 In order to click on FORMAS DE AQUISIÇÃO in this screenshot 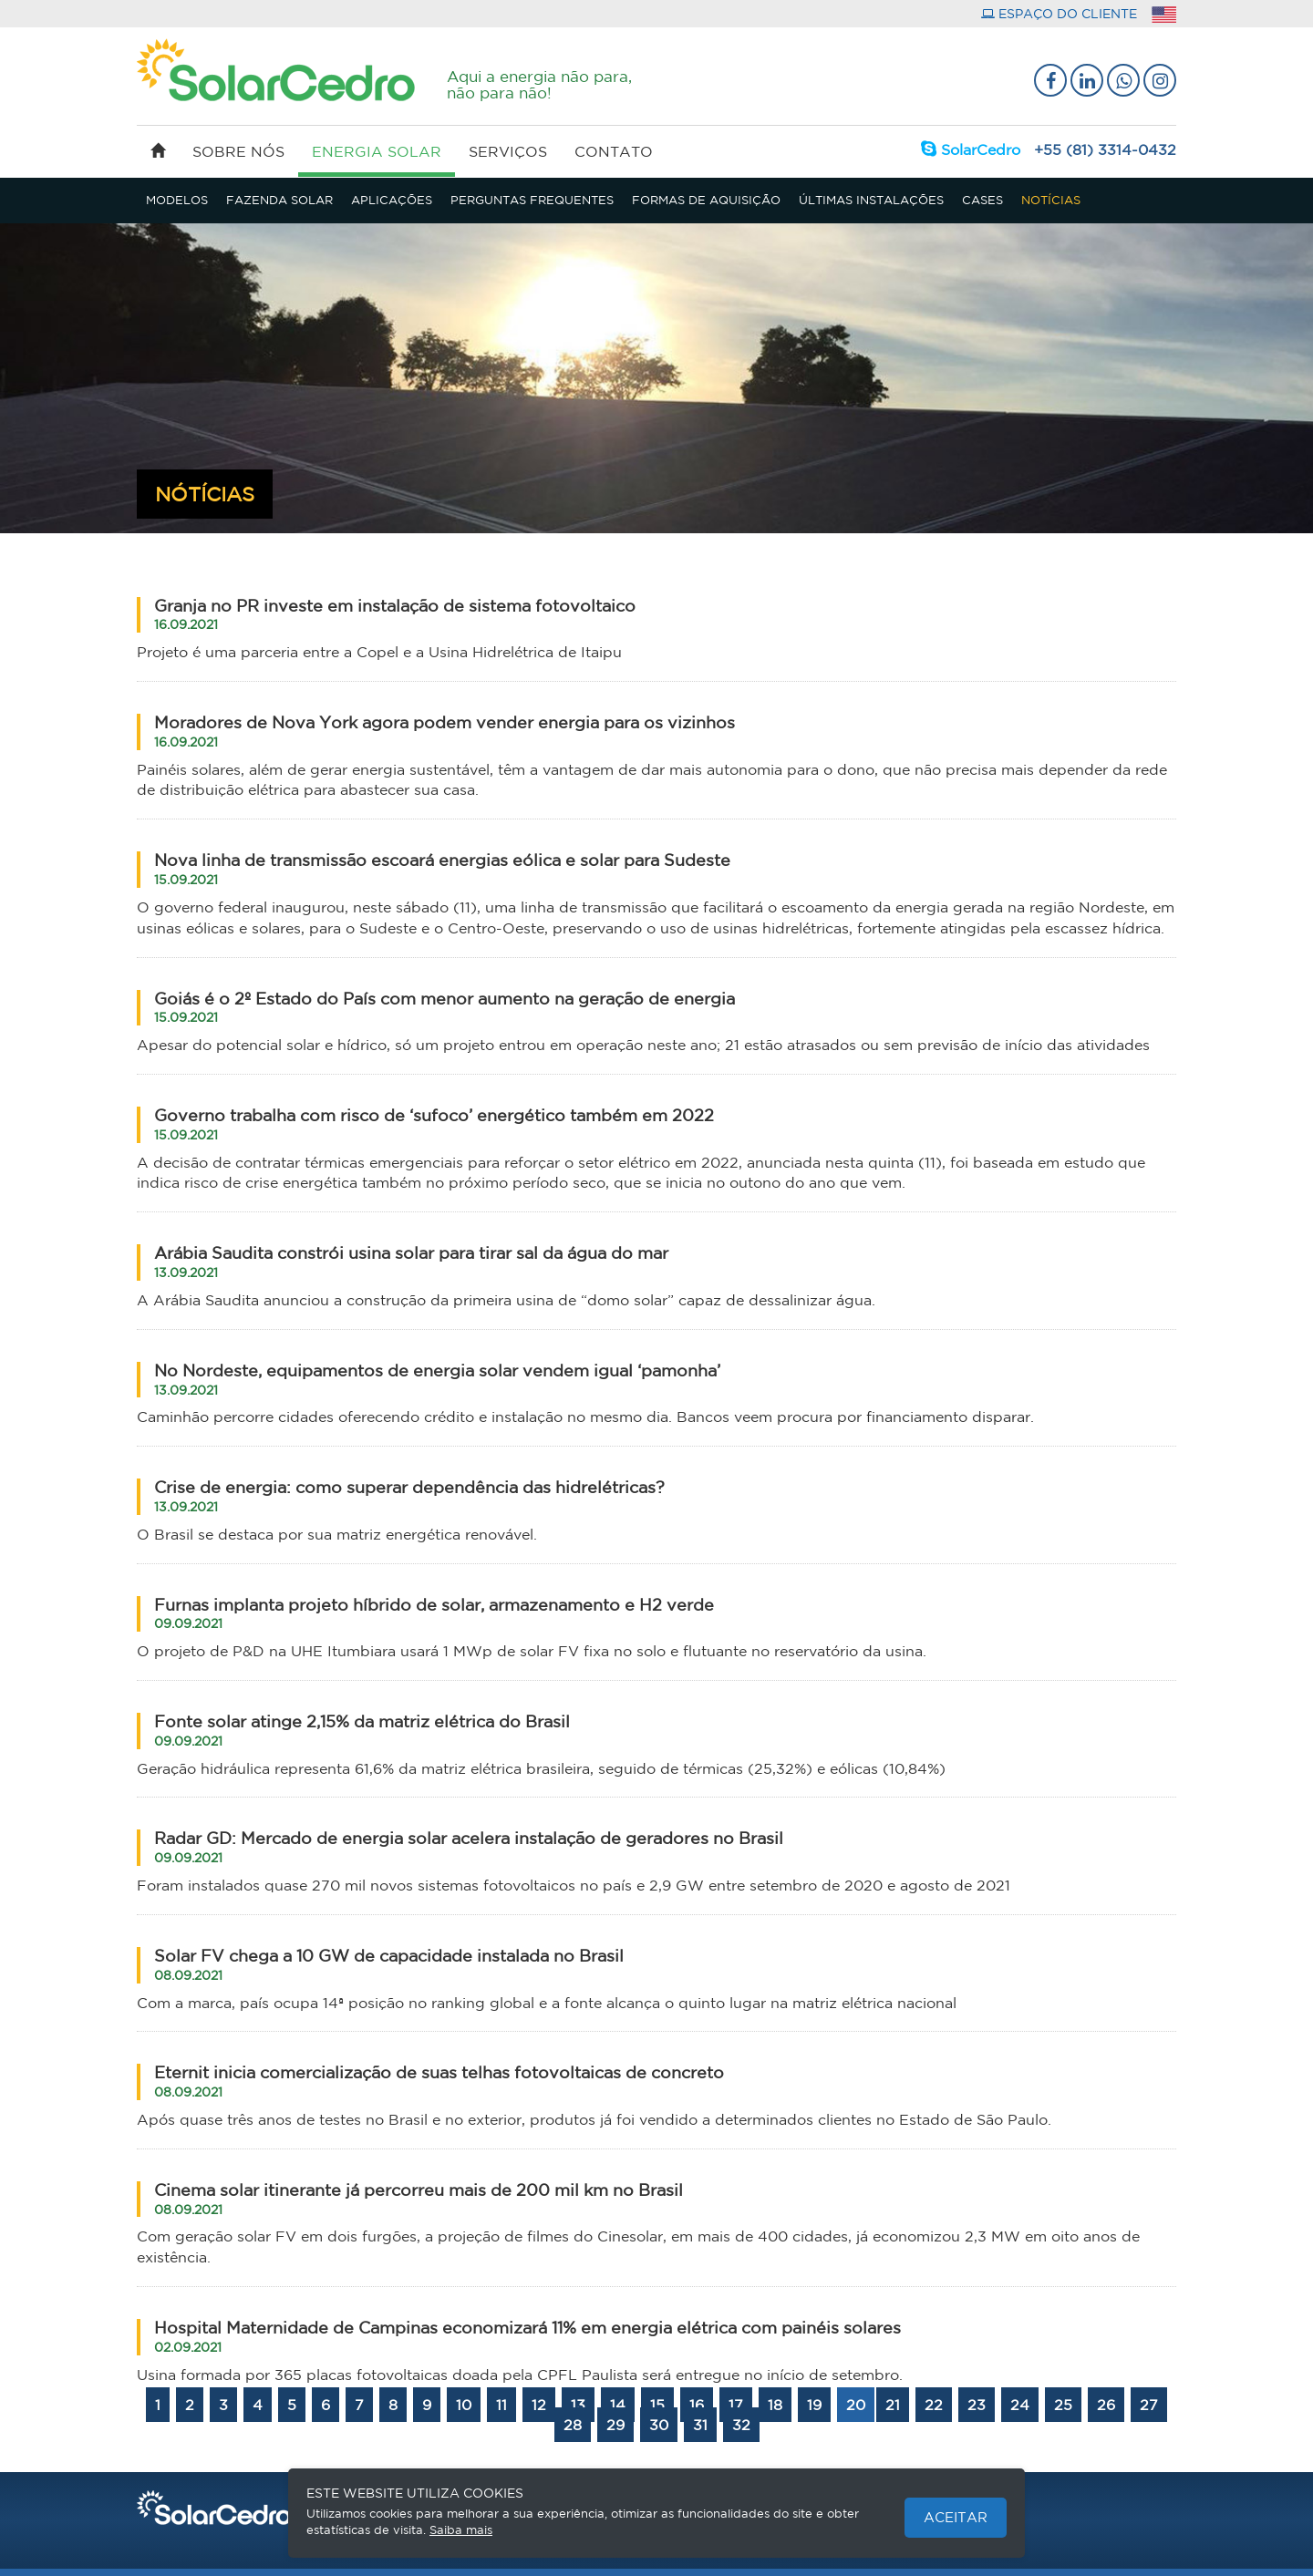, I will do `click(706, 200)`.